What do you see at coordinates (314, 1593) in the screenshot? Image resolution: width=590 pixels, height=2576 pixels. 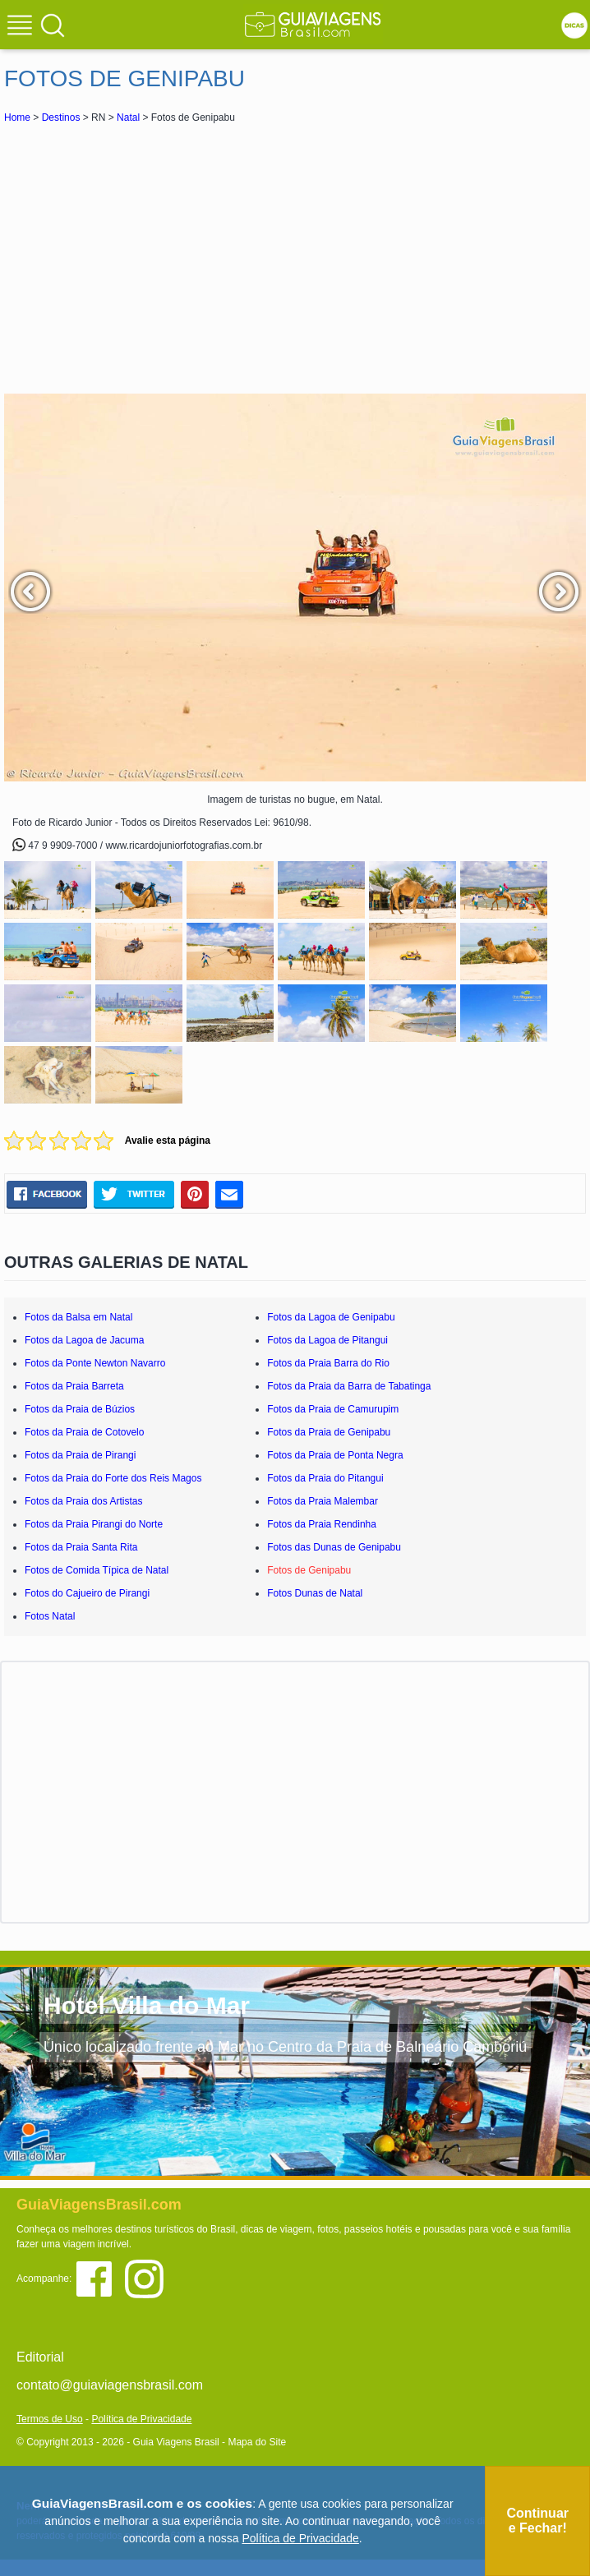 I see `Fotos Dunas de Natal` at bounding box center [314, 1593].